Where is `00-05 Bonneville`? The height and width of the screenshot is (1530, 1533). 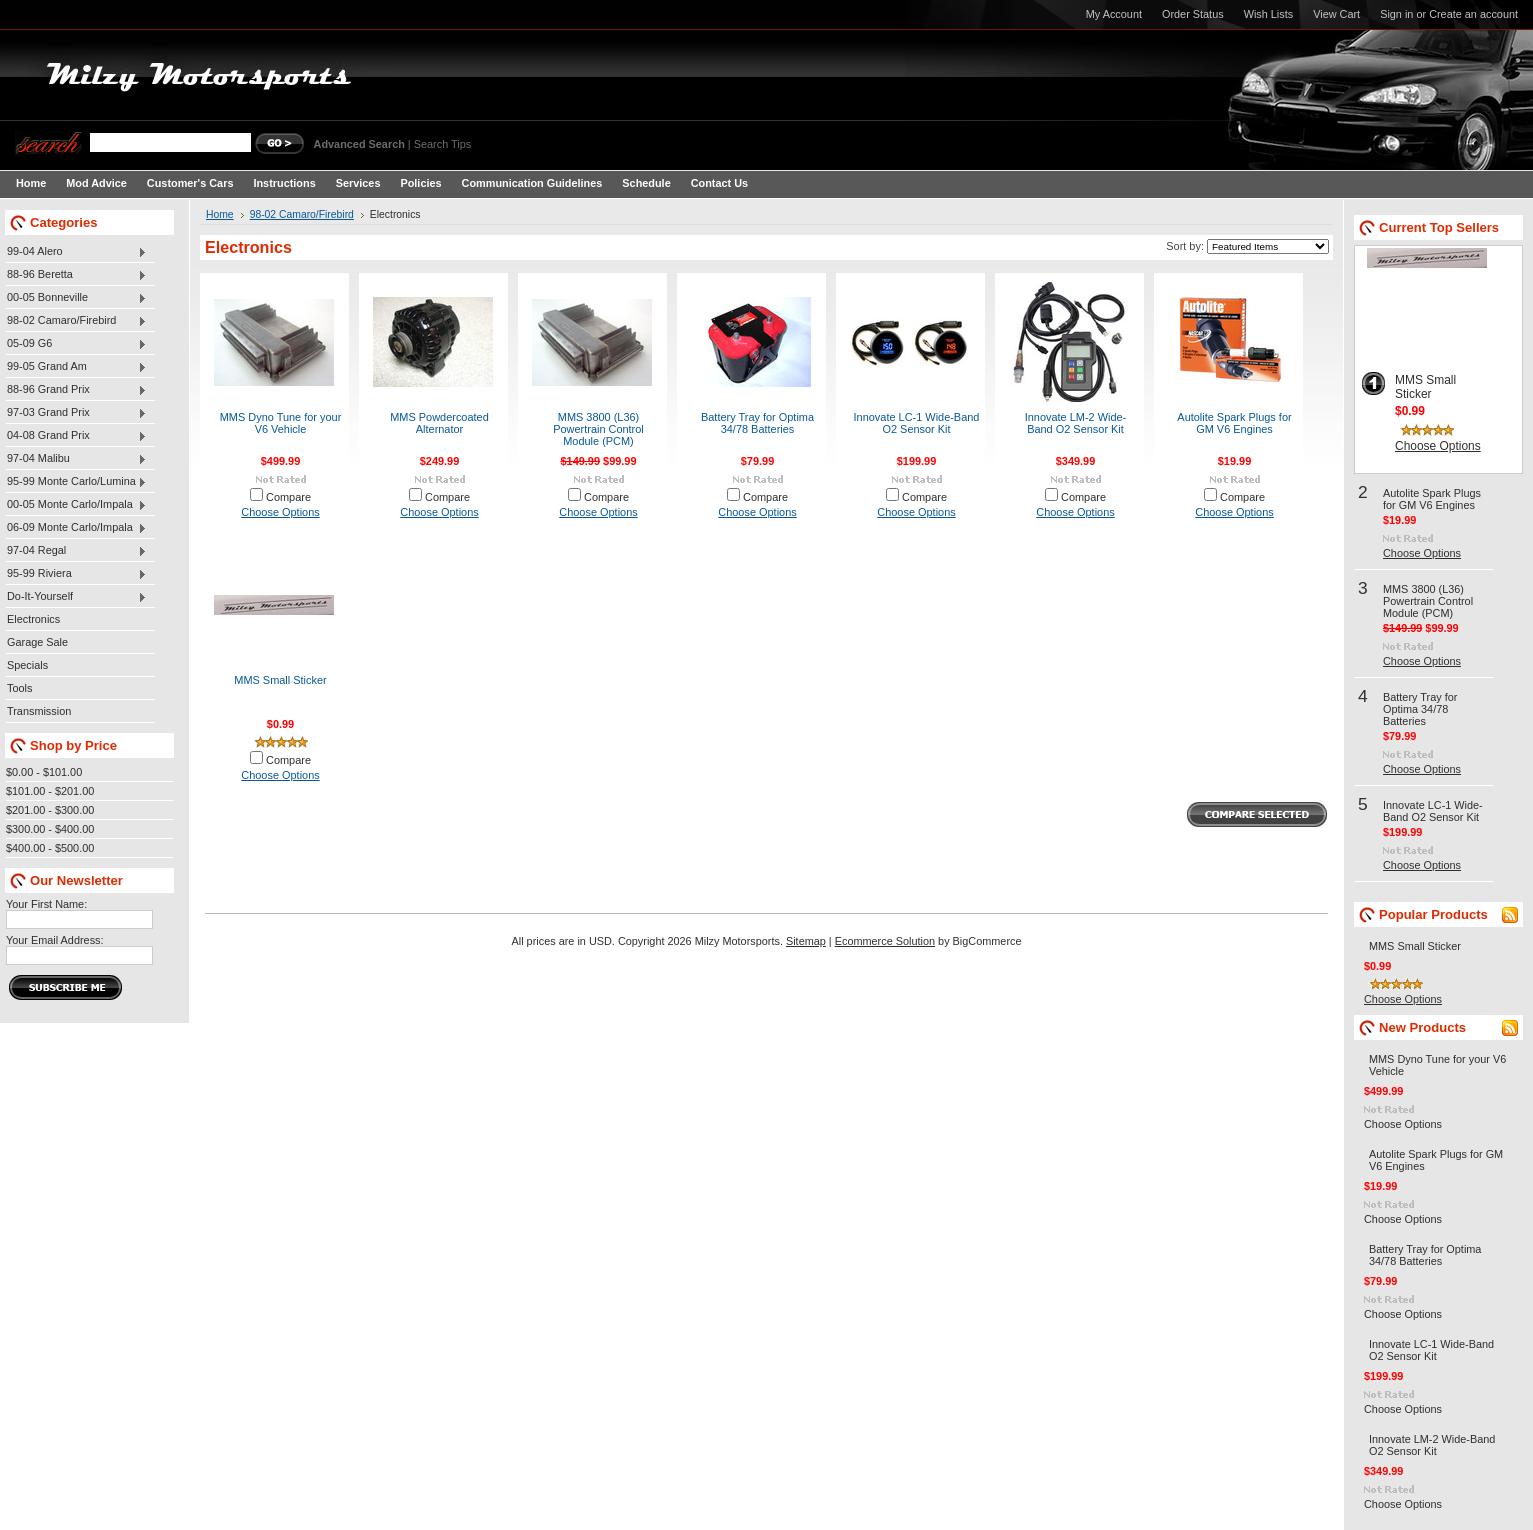
00-05 Bonneville is located at coordinates (76, 298).